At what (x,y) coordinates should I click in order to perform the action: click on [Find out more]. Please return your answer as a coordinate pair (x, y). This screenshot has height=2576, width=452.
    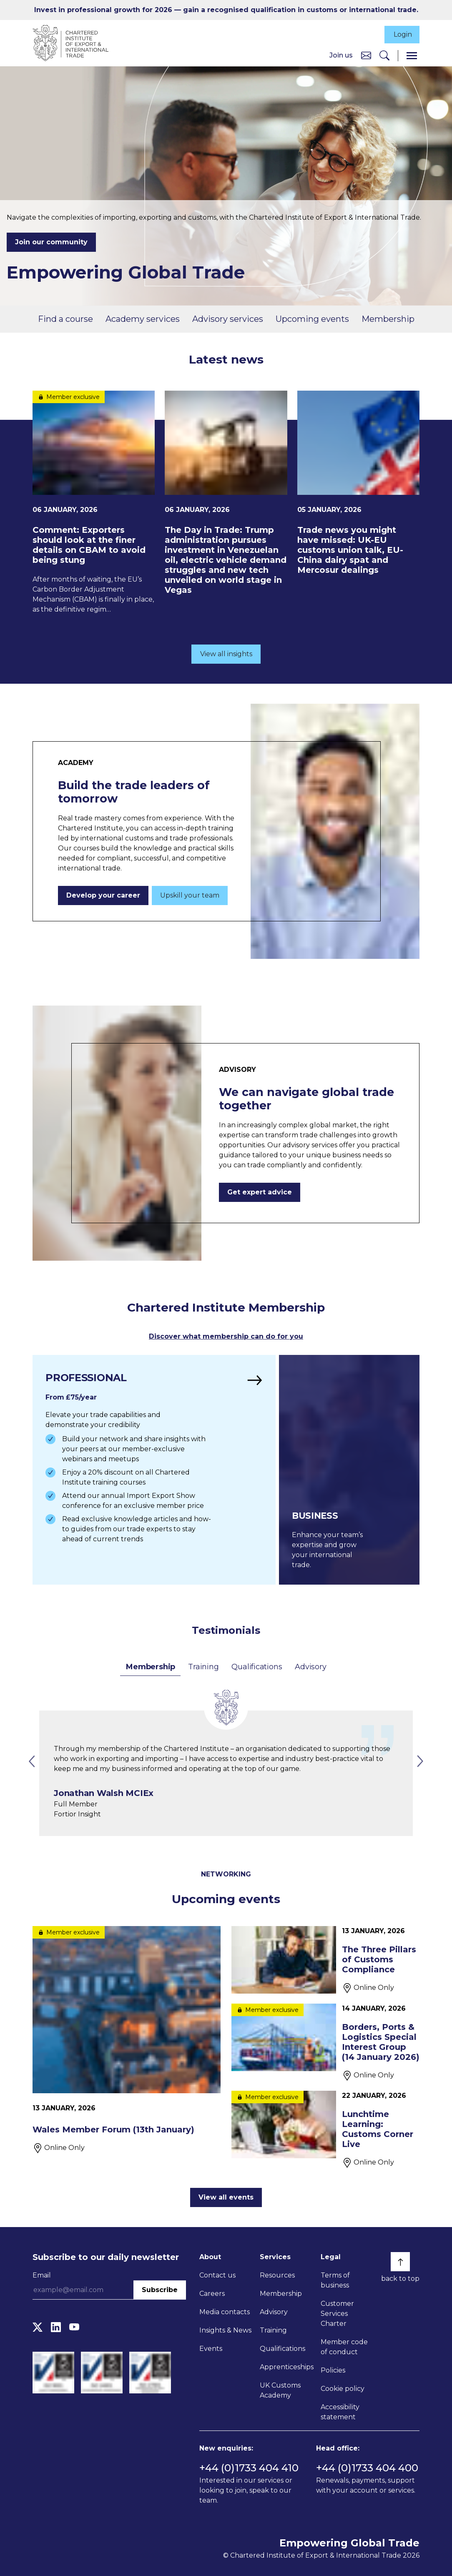
    Looking at the image, I should click on (153, 1468).